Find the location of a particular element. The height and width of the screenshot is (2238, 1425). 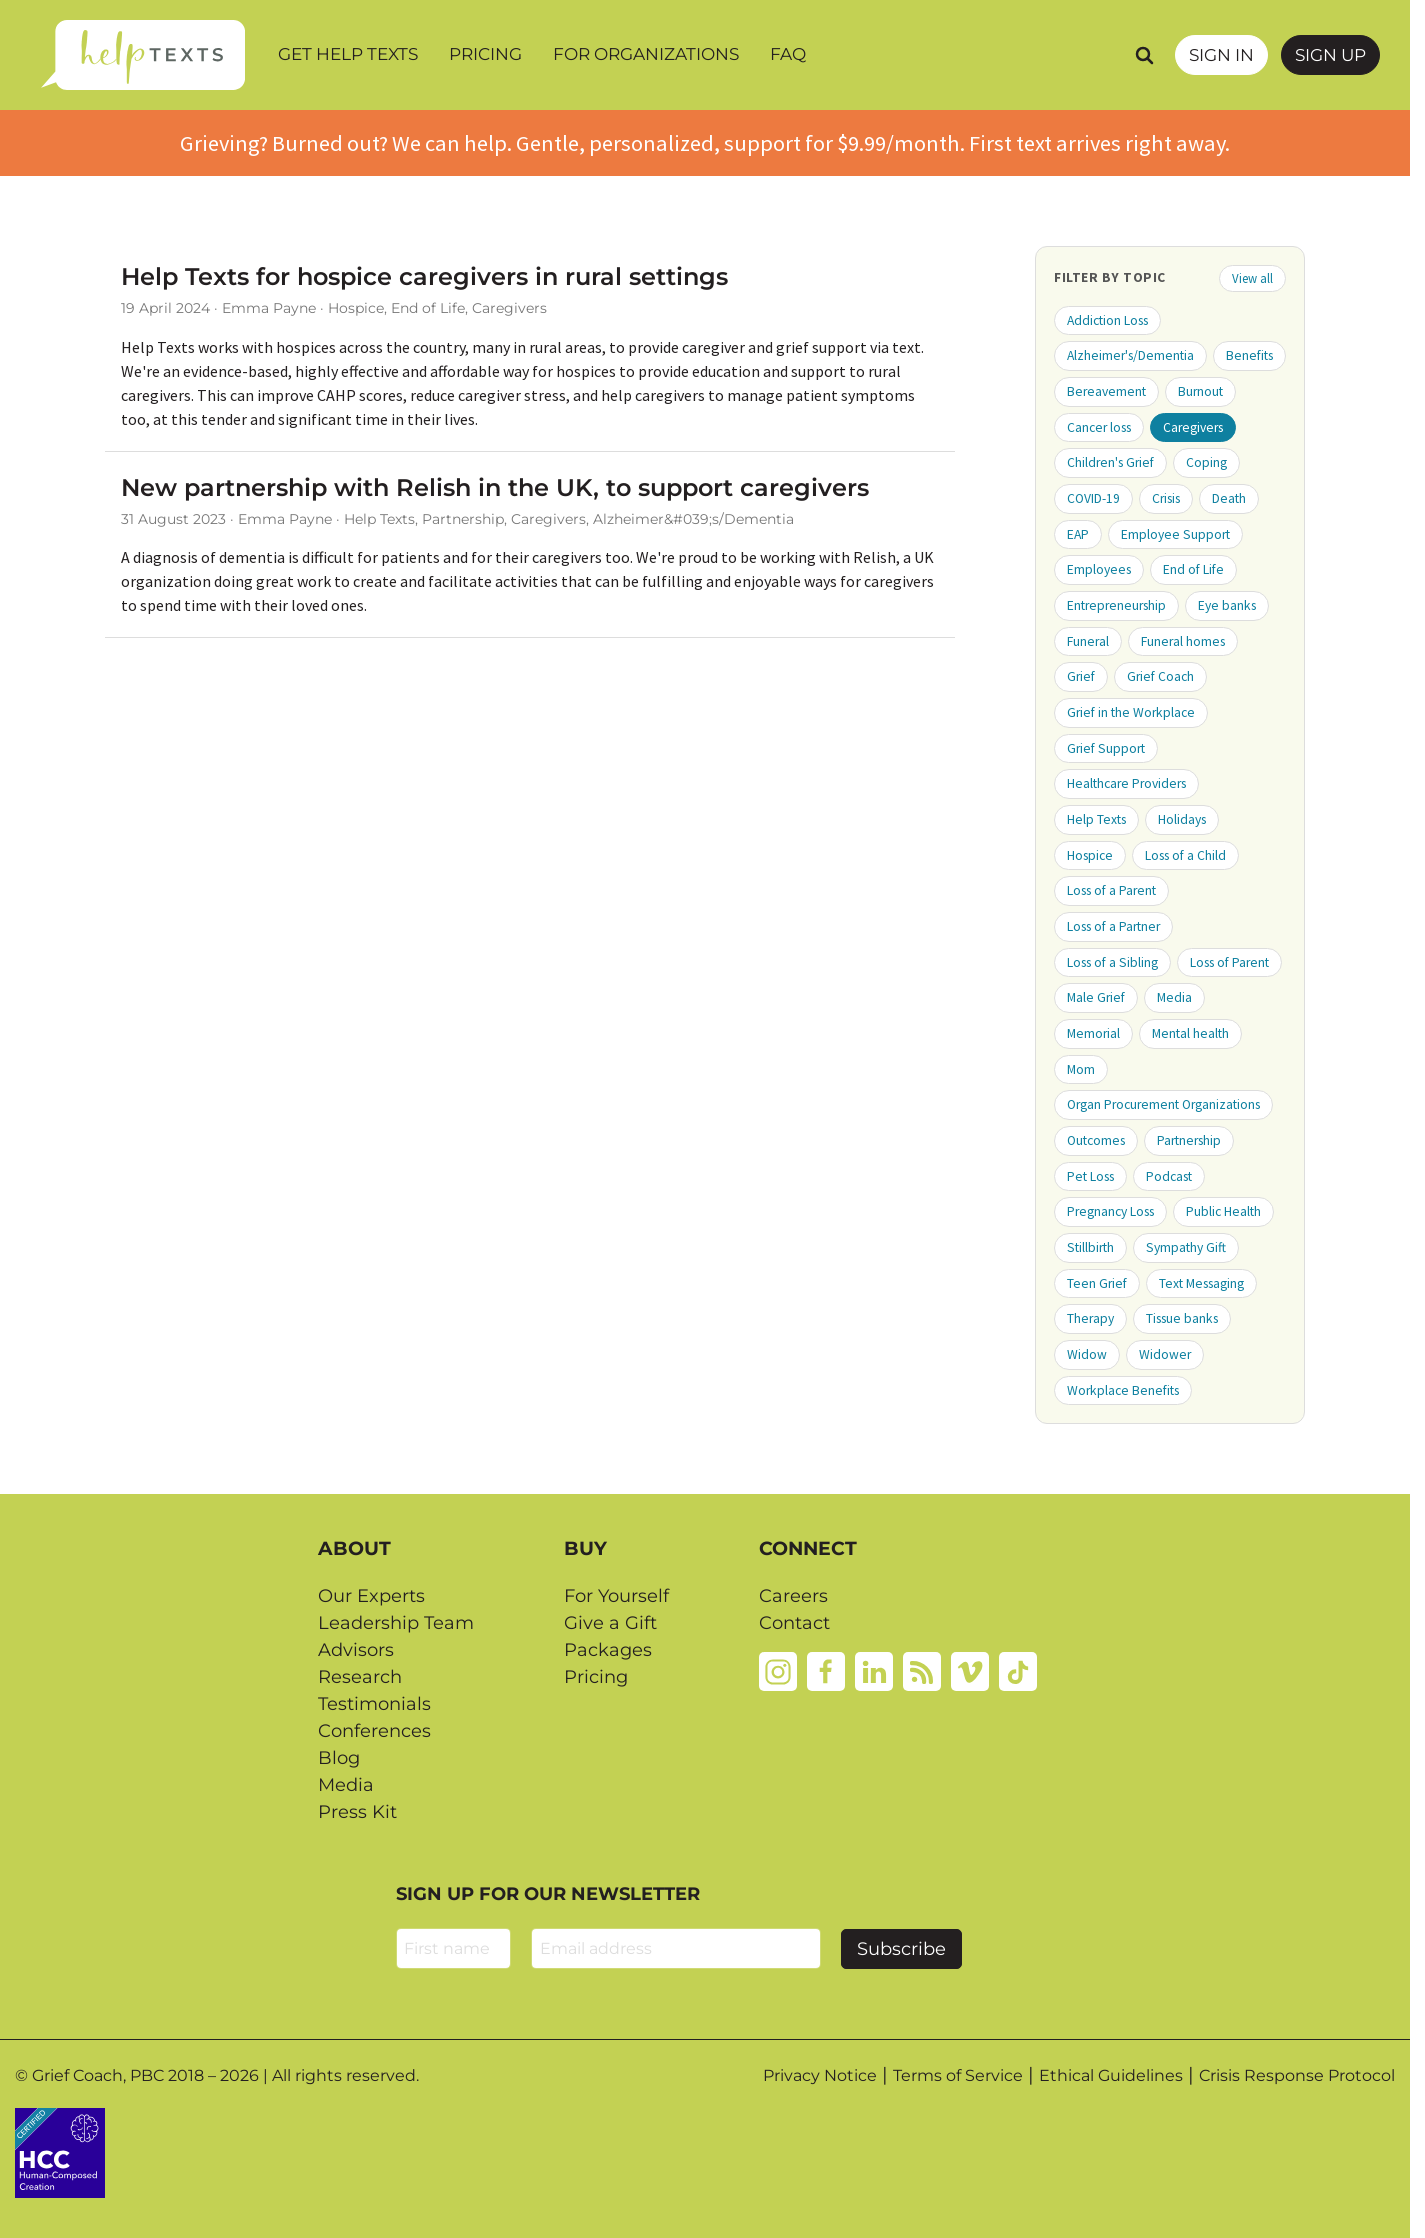

For Yourself is located at coordinates (616, 1596).